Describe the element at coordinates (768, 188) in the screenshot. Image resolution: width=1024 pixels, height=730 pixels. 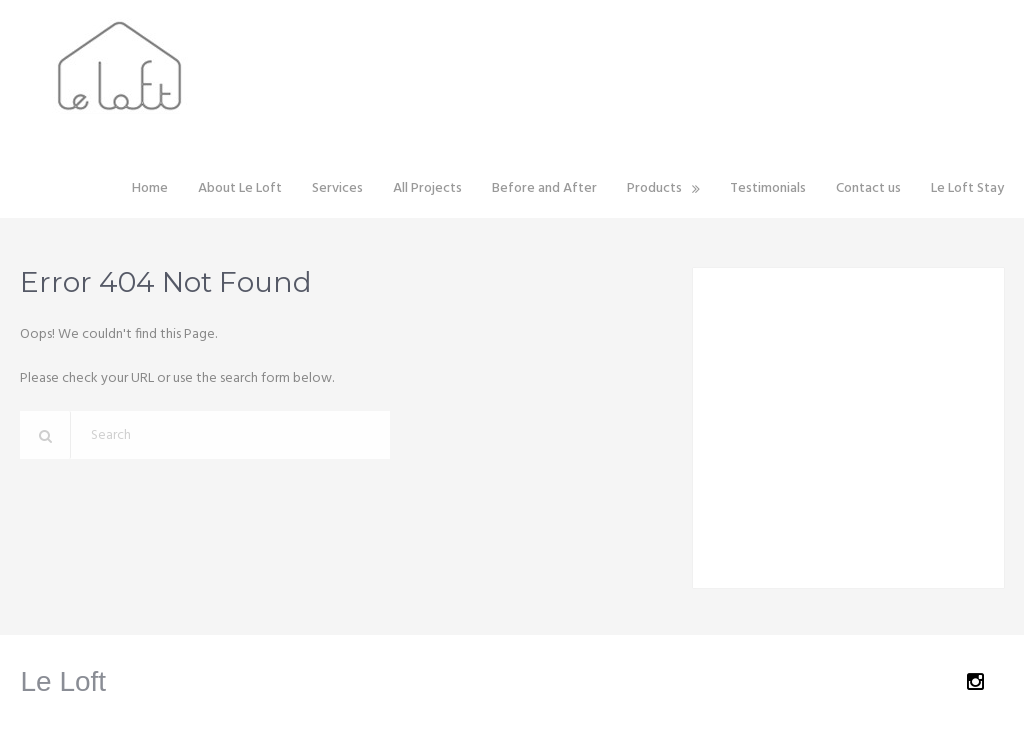
I see `Testimonials` at that location.